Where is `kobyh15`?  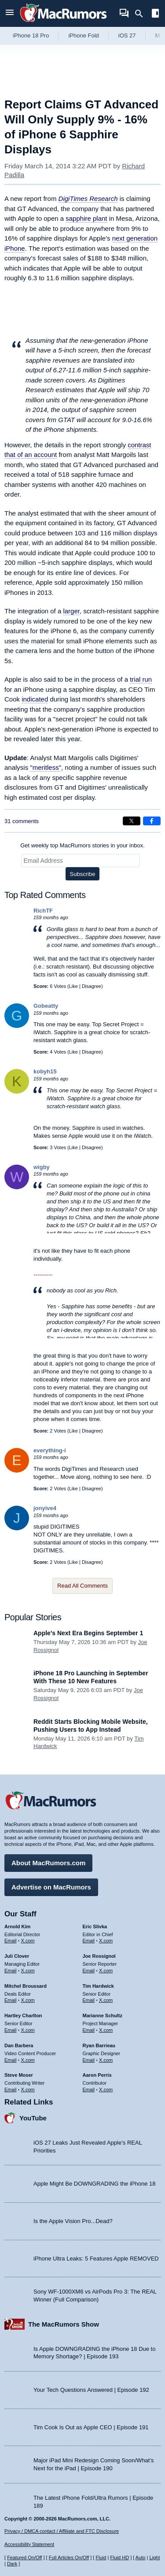
kobyh15 is located at coordinates (45, 1071).